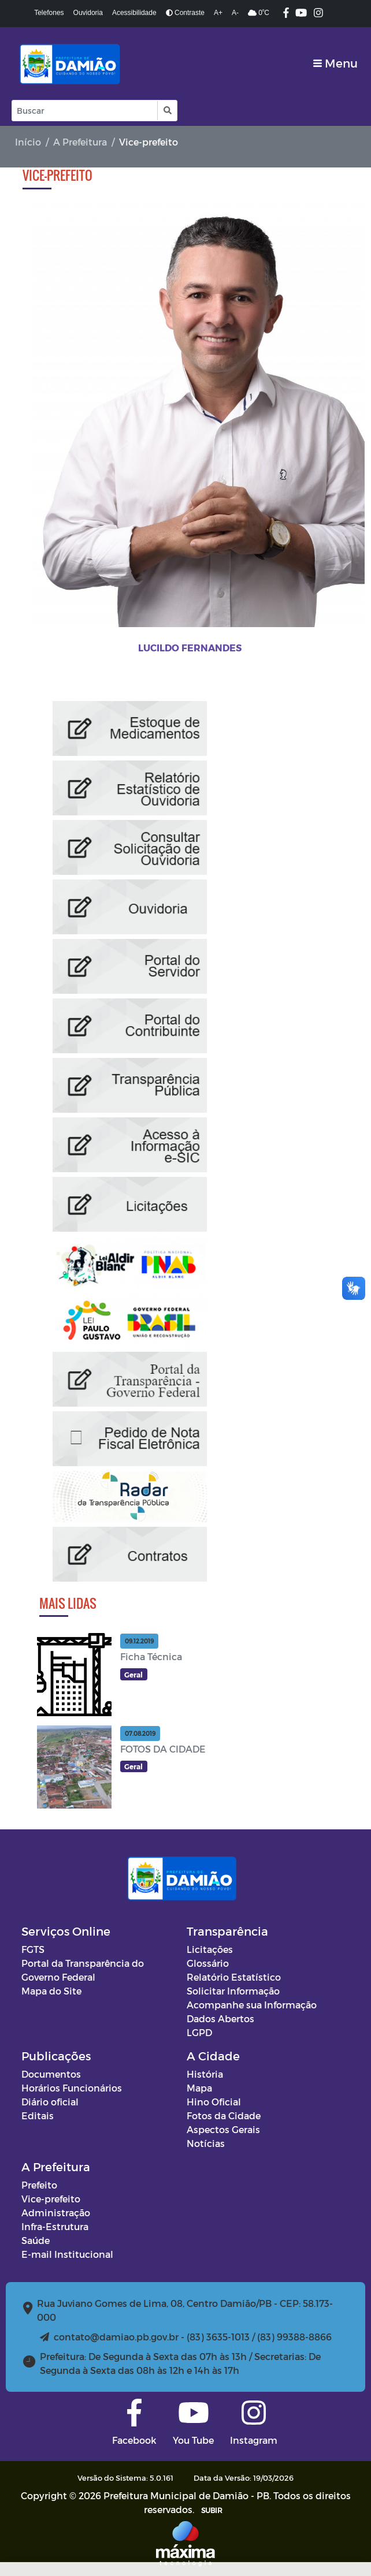  Describe the element at coordinates (224, 2115) in the screenshot. I see `Fotos da Cidade` at that location.